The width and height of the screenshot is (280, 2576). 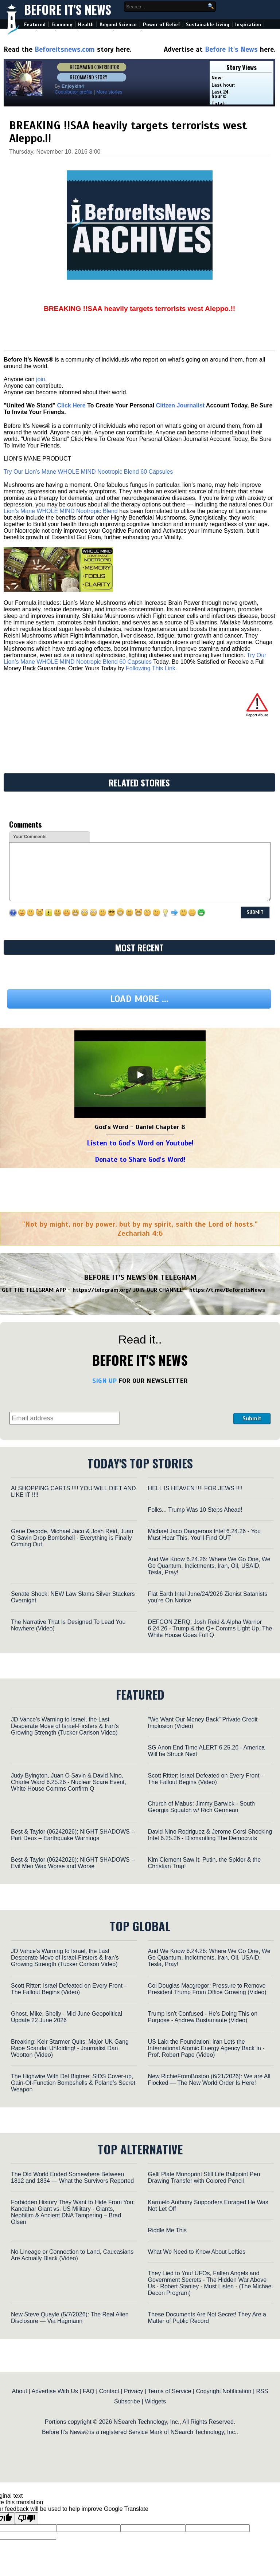 What do you see at coordinates (88, 472) in the screenshot?
I see `Try Our Lion’s Mane WHOLE MIND Nootropic Blend 60 Capsules` at bounding box center [88, 472].